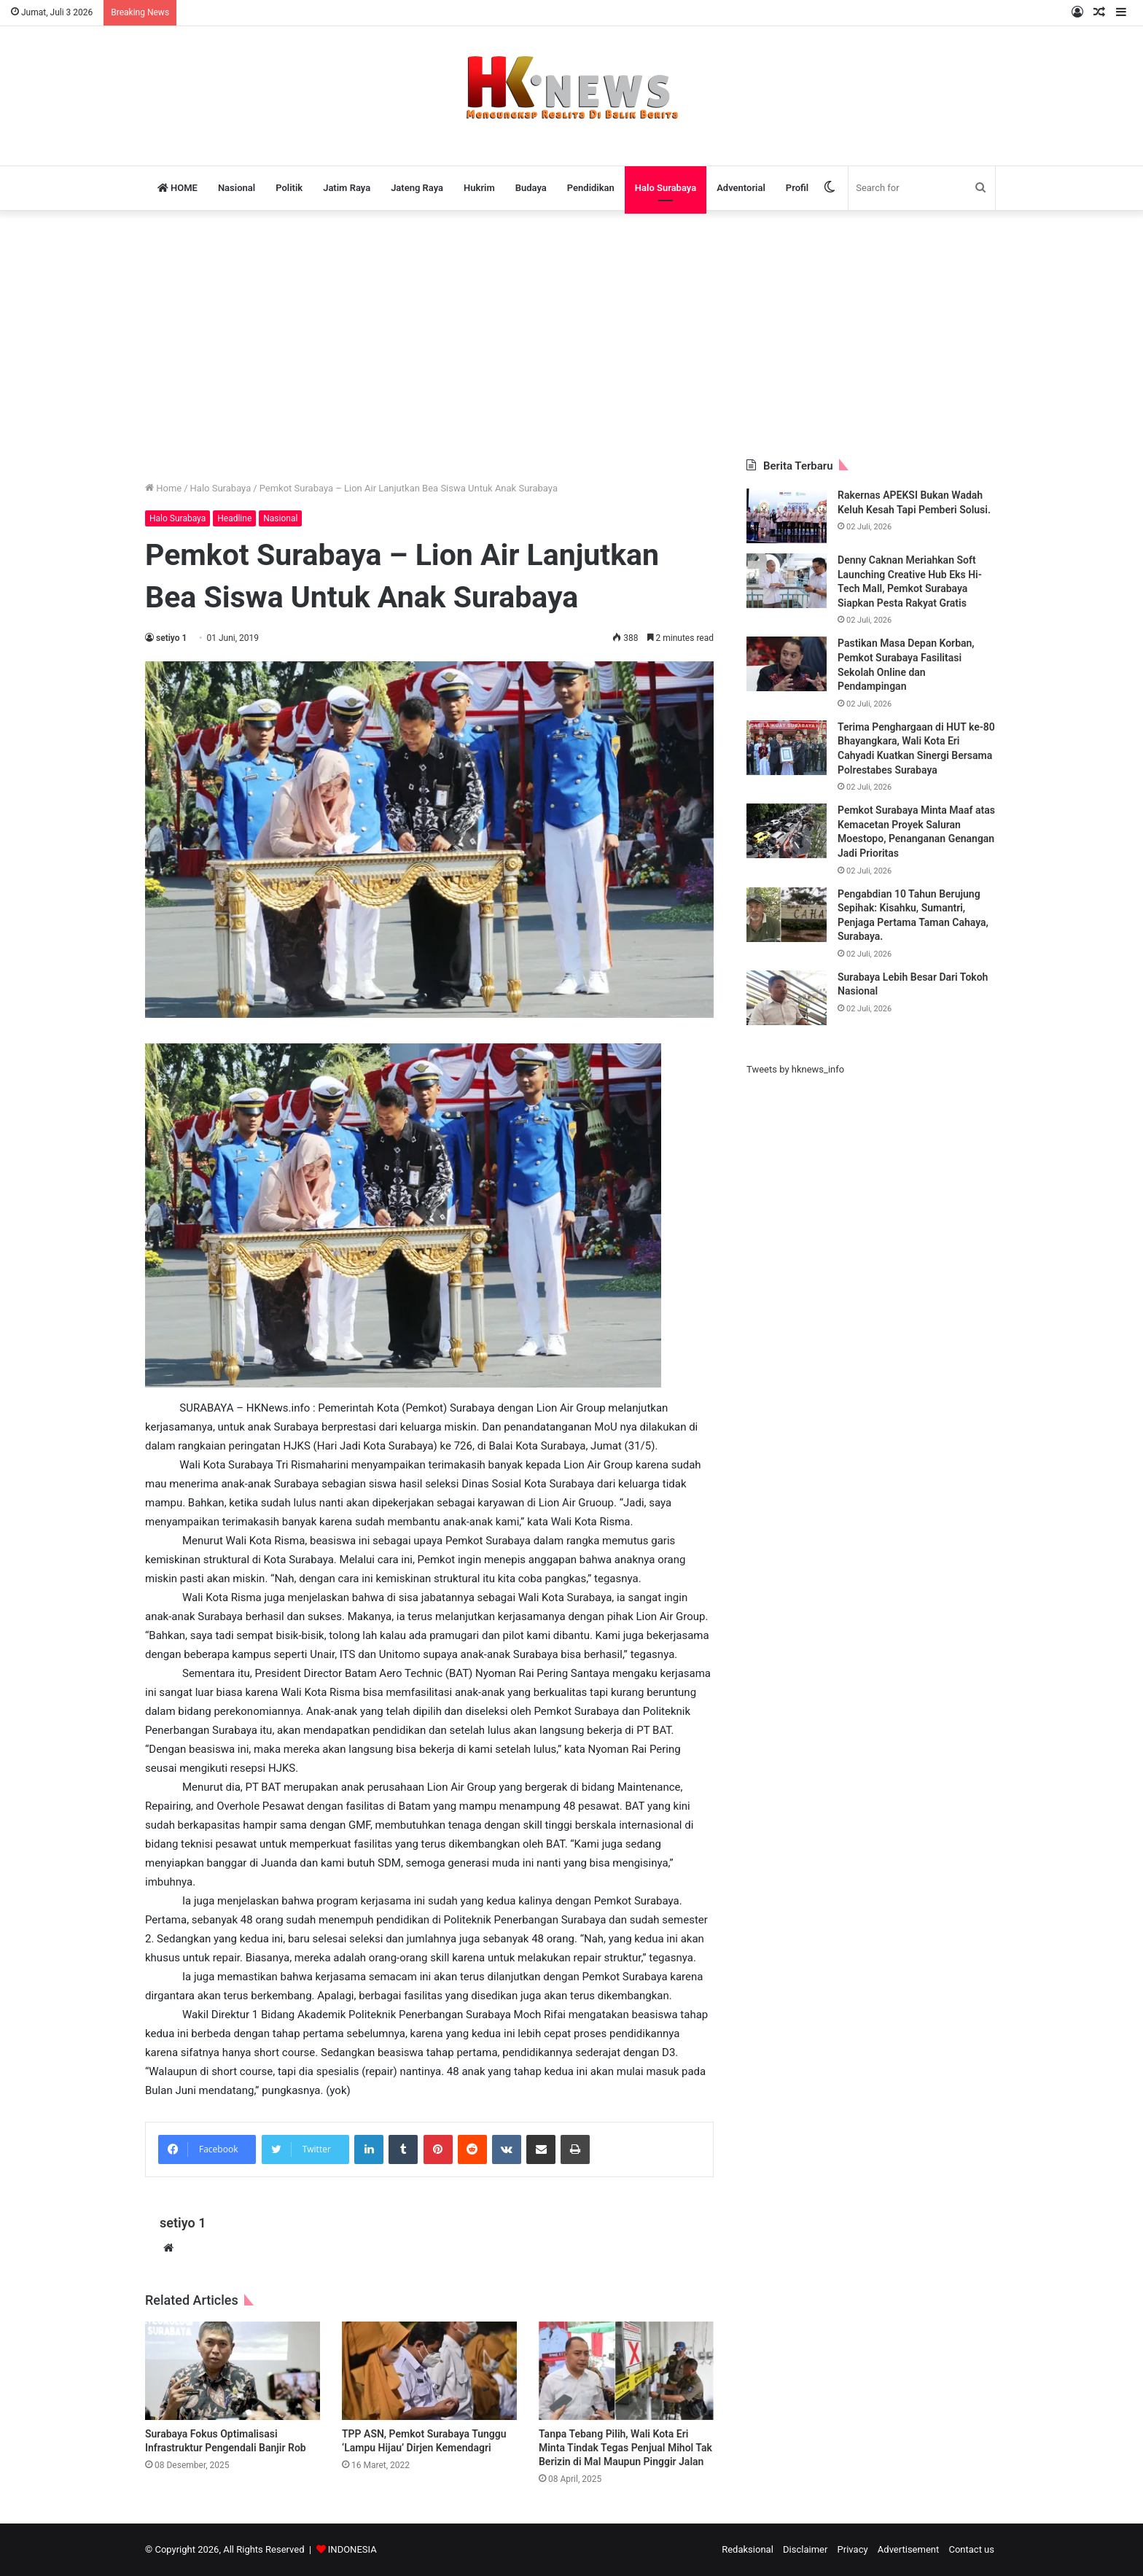  What do you see at coordinates (786, 747) in the screenshot?
I see `[Terima Penghargaan di HUT ke-80 Bhayangkara, Wali Kota Eri Cahyadi Kuatkan Sinergi Bersama Polrestabes Surabaya]` at bounding box center [786, 747].